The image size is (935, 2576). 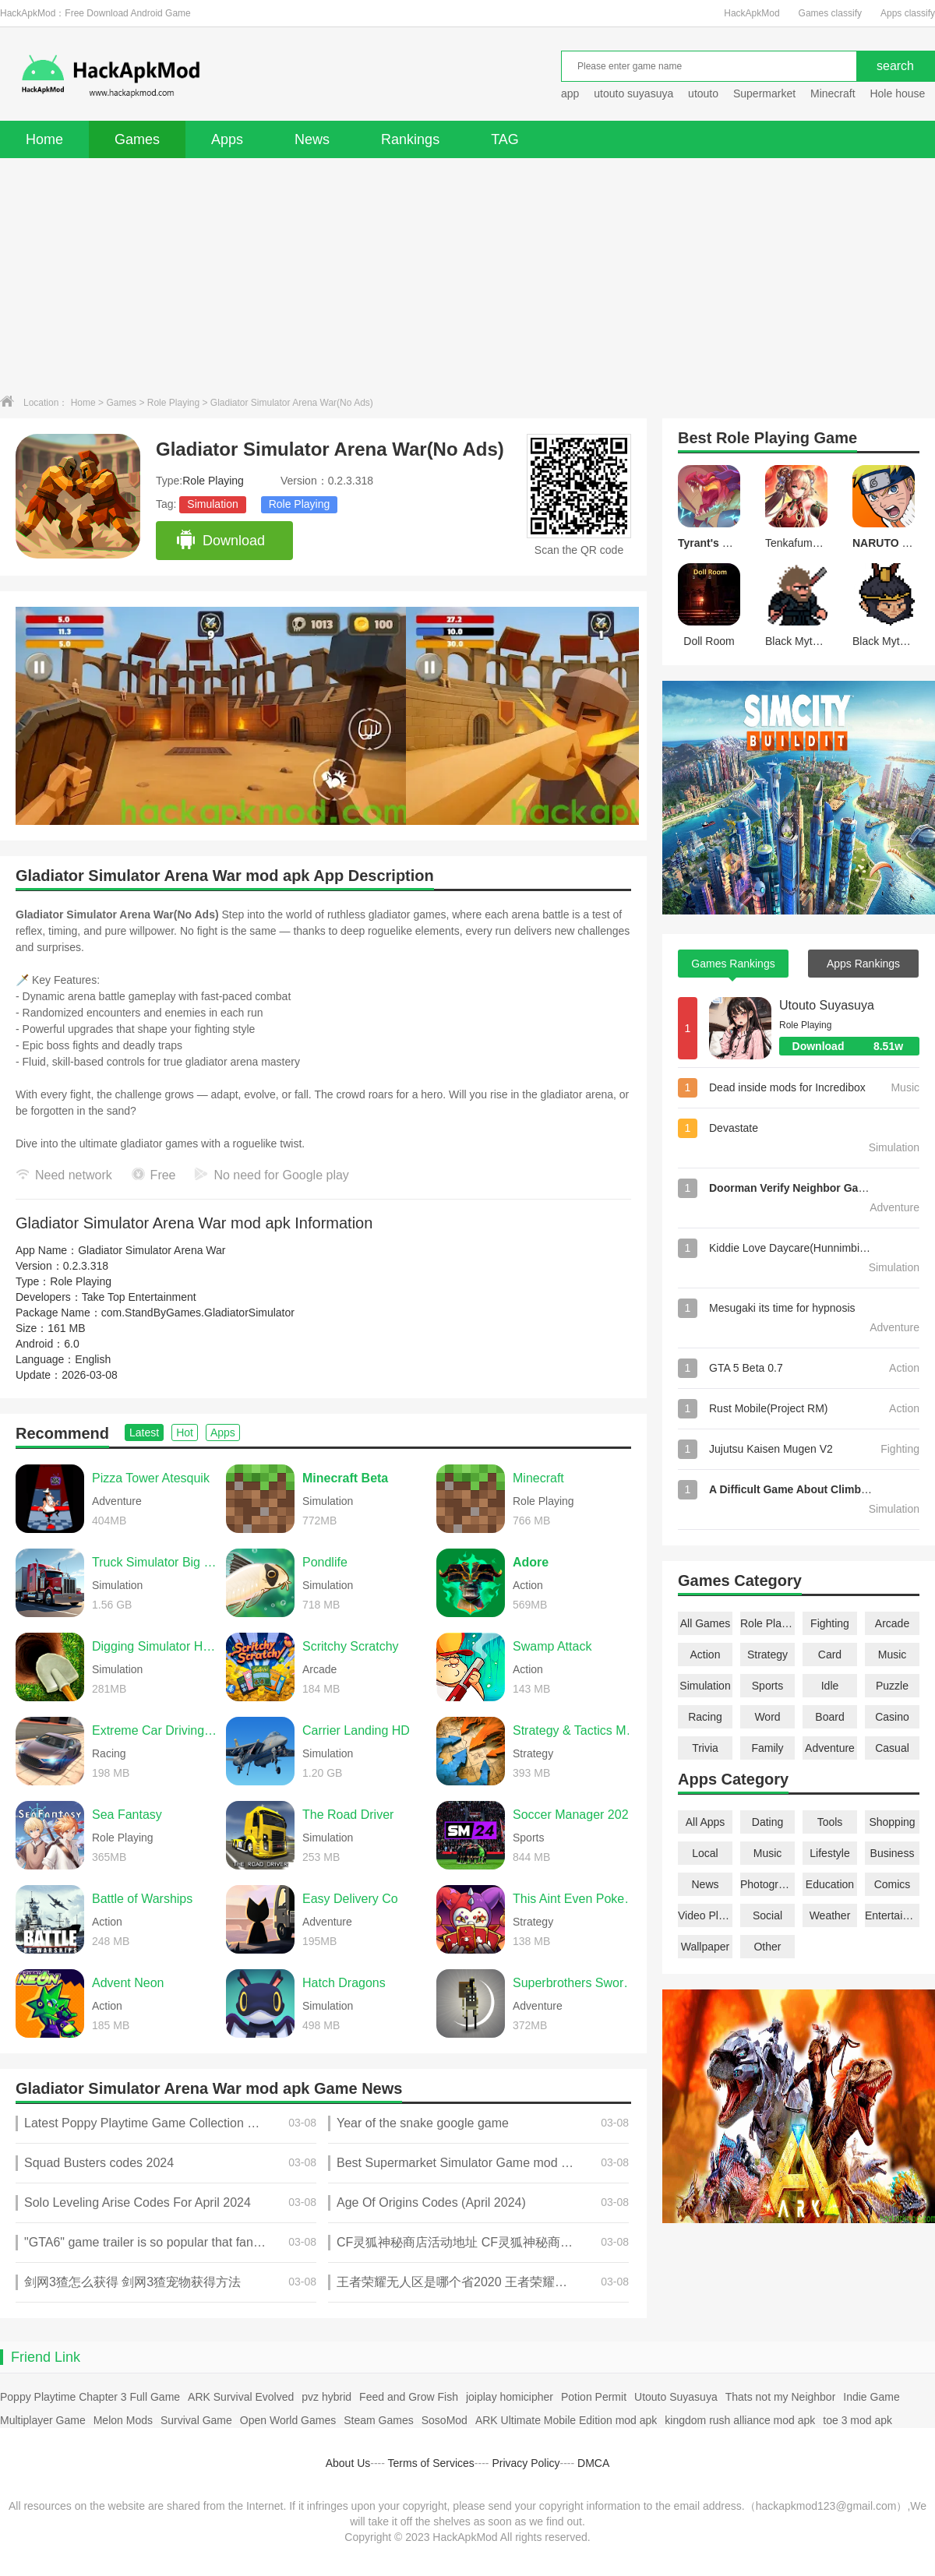 I want to click on Games classify, so click(x=830, y=13).